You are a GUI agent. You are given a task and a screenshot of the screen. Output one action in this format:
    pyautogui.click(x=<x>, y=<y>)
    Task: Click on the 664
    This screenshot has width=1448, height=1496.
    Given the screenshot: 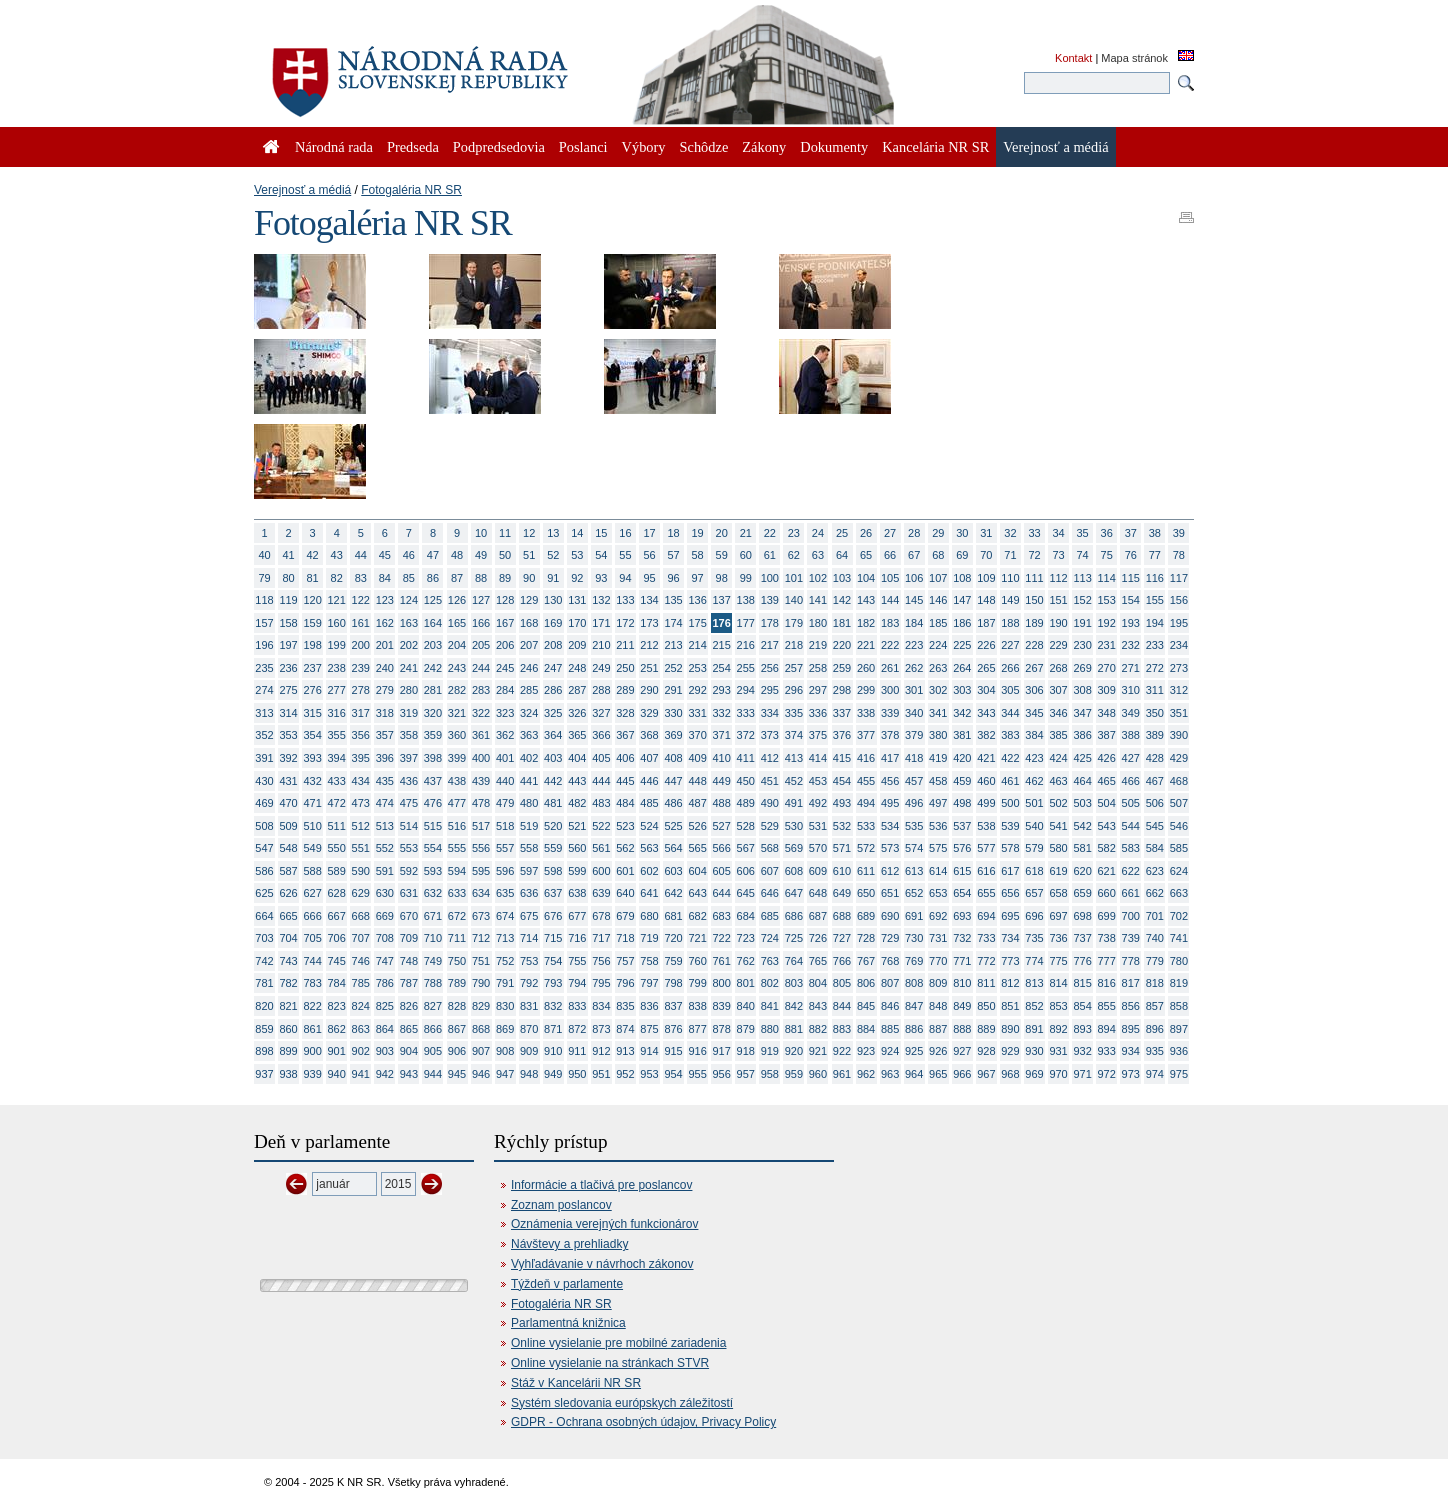 What is the action you would take?
    pyautogui.click(x=264, y=916)
    